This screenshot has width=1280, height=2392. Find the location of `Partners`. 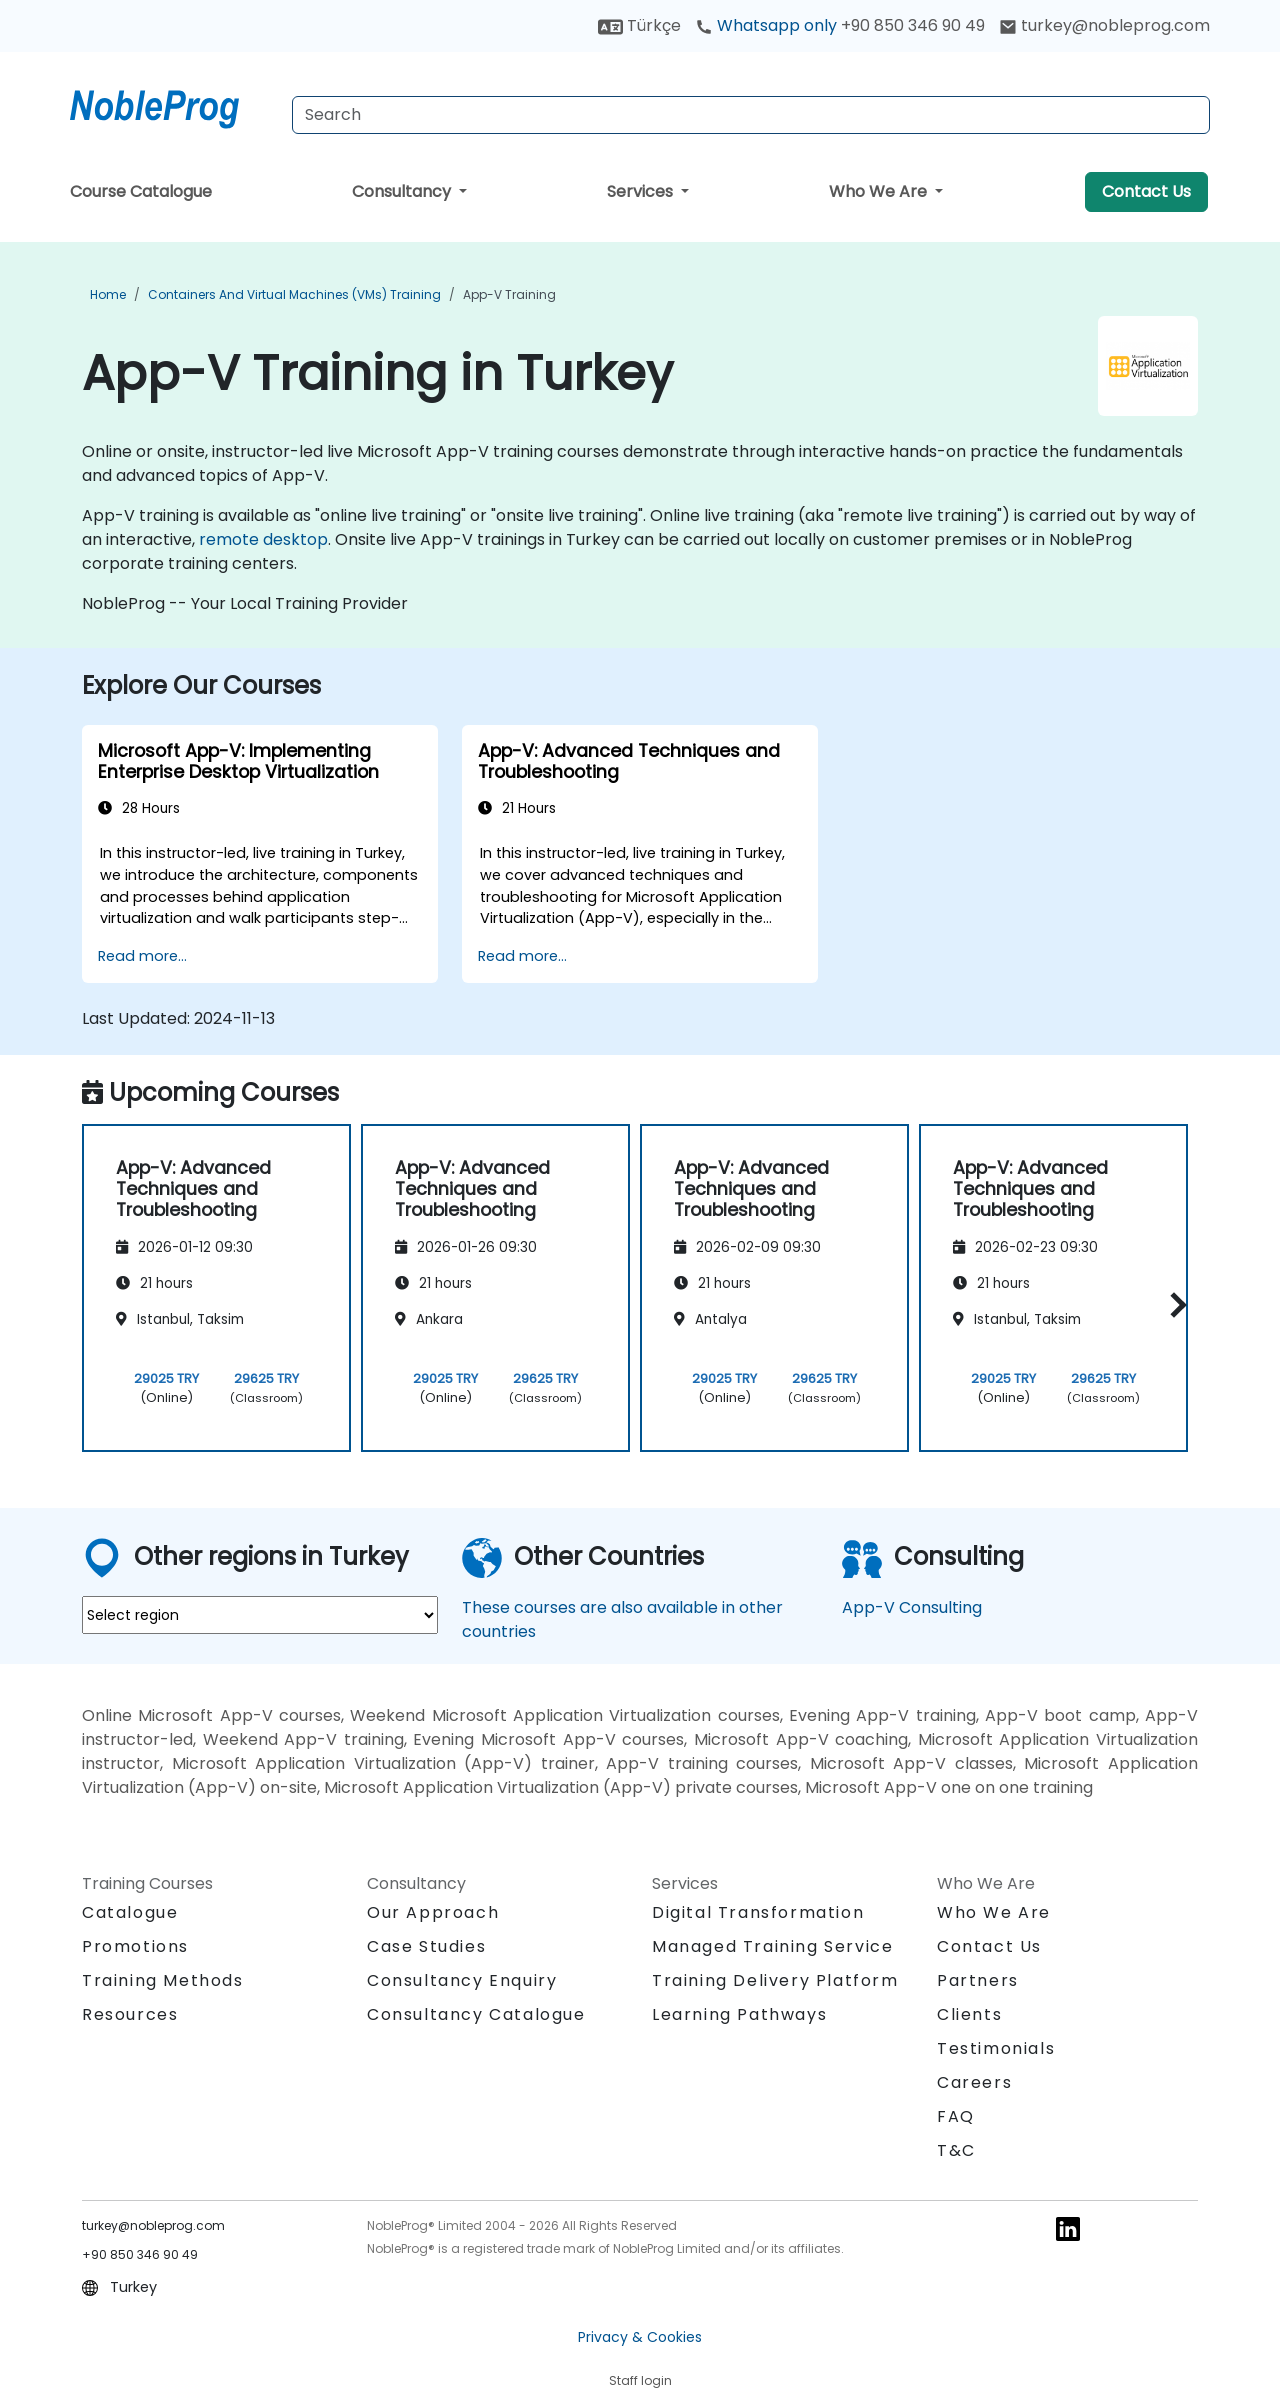

Partners is located at coordinates (978, 1980).